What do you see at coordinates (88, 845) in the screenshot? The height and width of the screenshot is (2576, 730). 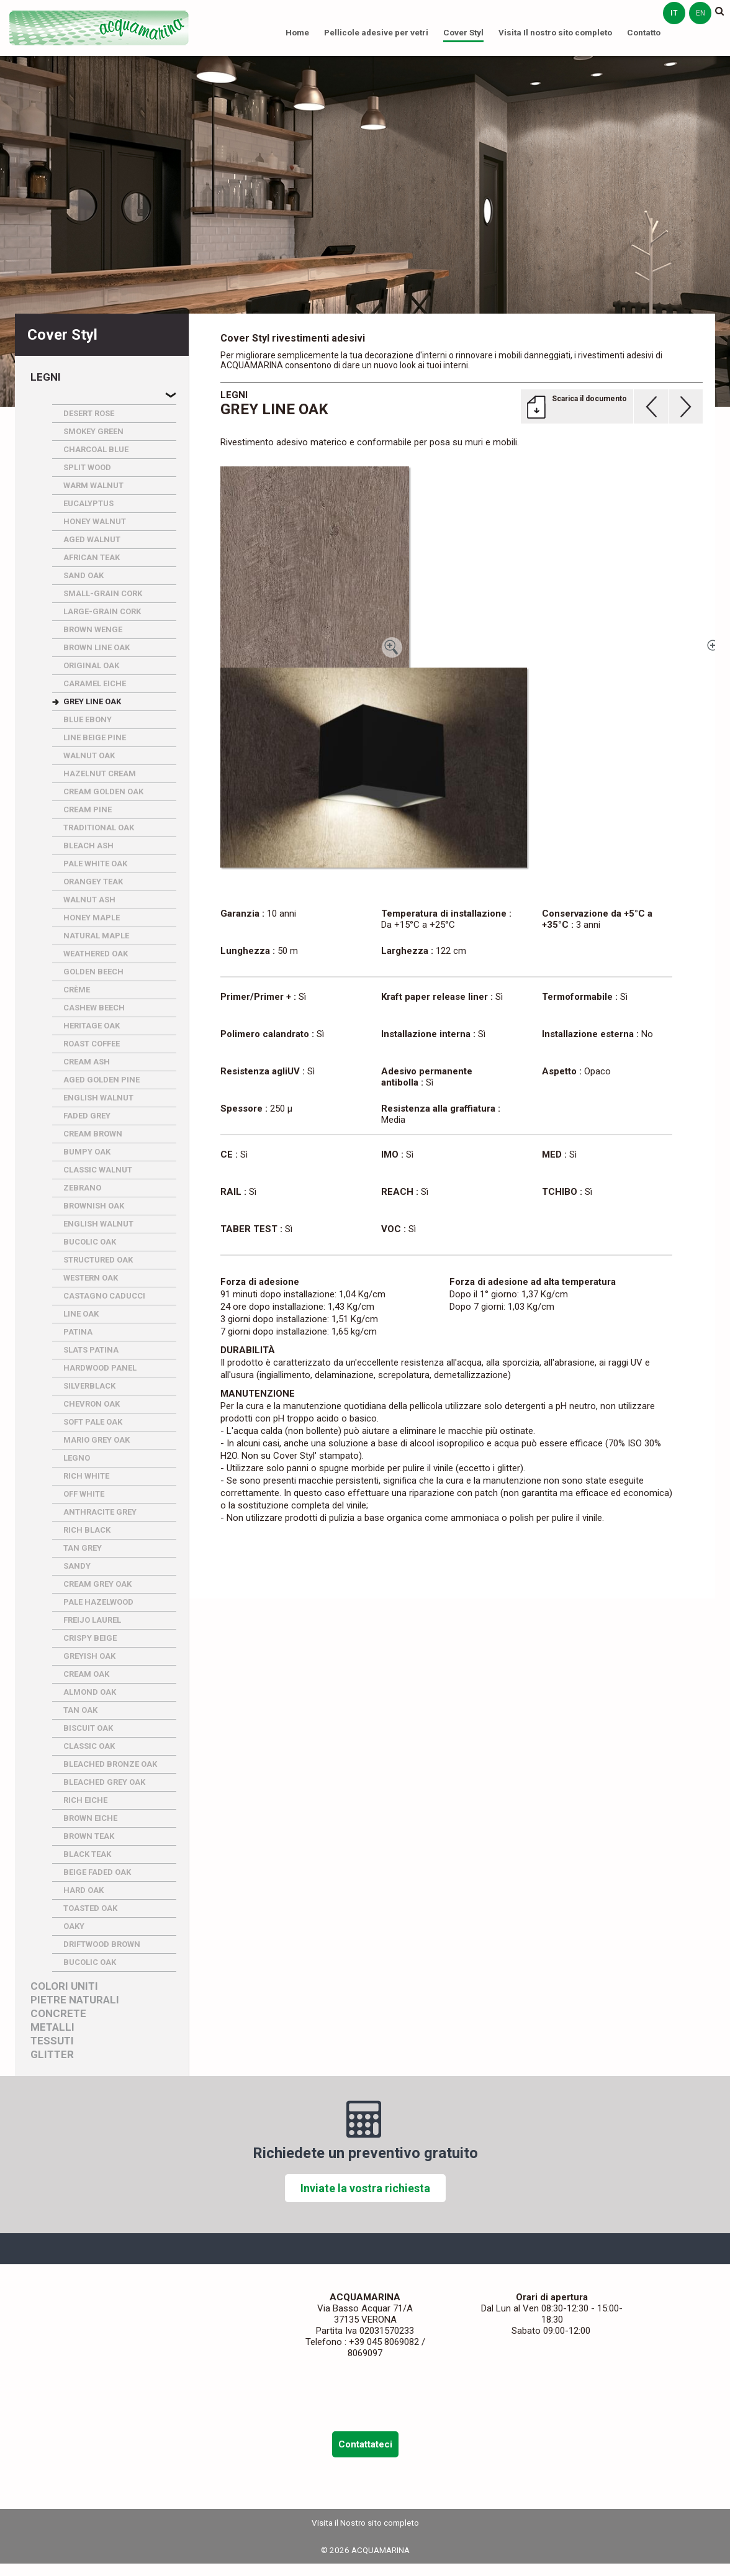 I see `BLEACH ASH` at bounding box center [88, 845].